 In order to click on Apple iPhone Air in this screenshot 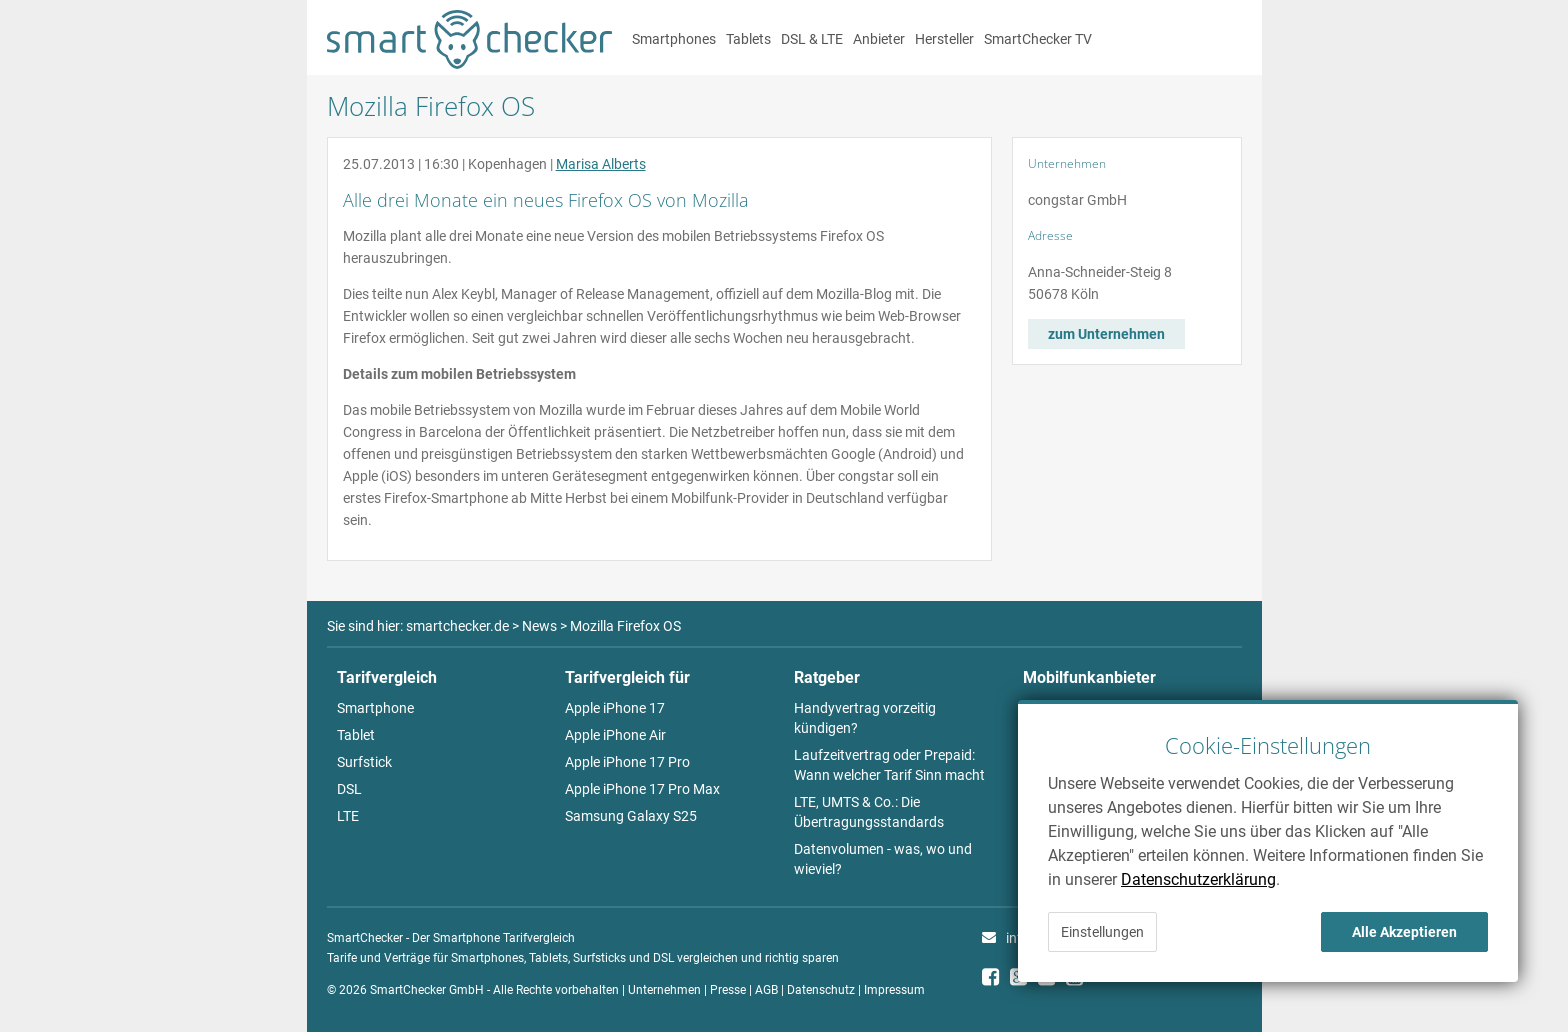, I will do `click(615, 735)`.